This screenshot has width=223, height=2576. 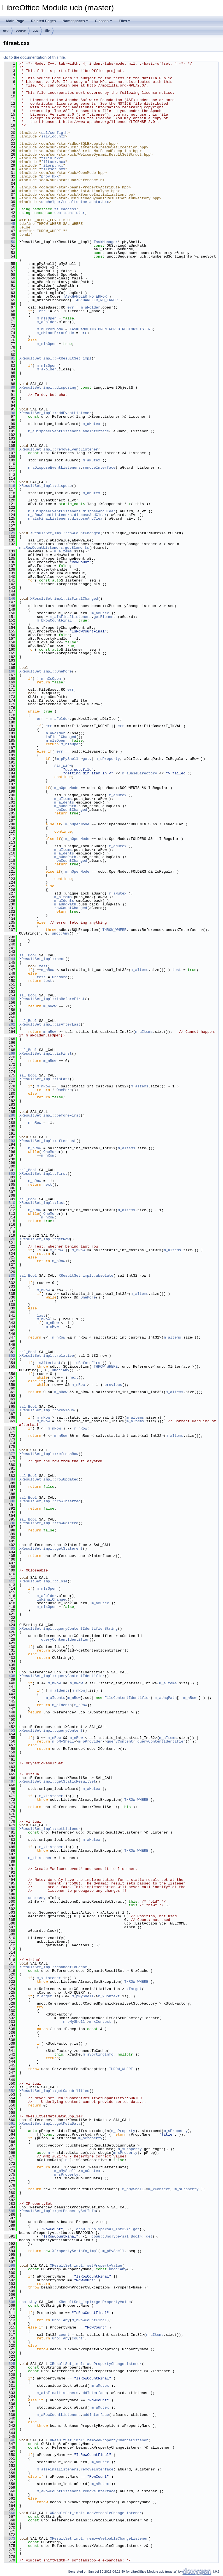 I want to click on 598, so click(x=9, y=2265).